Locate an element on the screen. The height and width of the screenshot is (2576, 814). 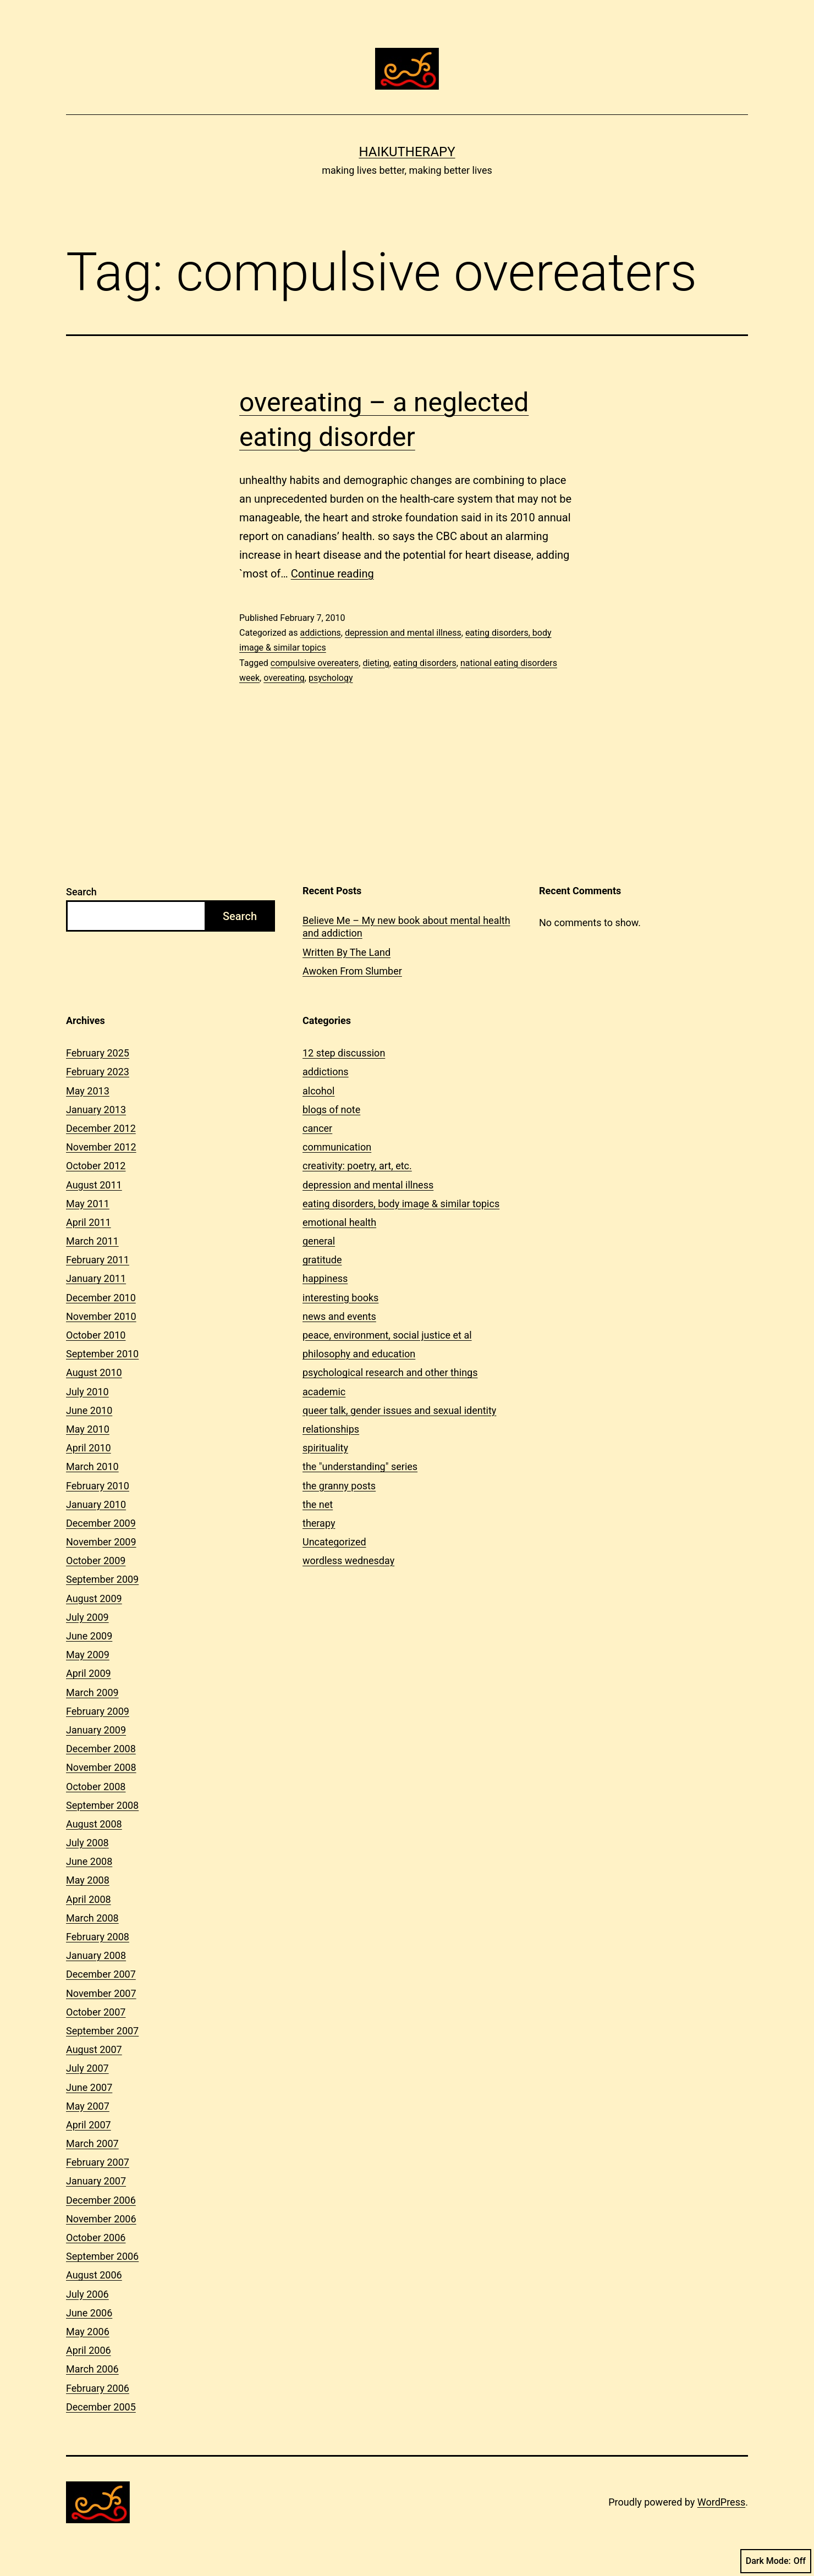
compulsive overeaters is located at coordinates (315, 663).